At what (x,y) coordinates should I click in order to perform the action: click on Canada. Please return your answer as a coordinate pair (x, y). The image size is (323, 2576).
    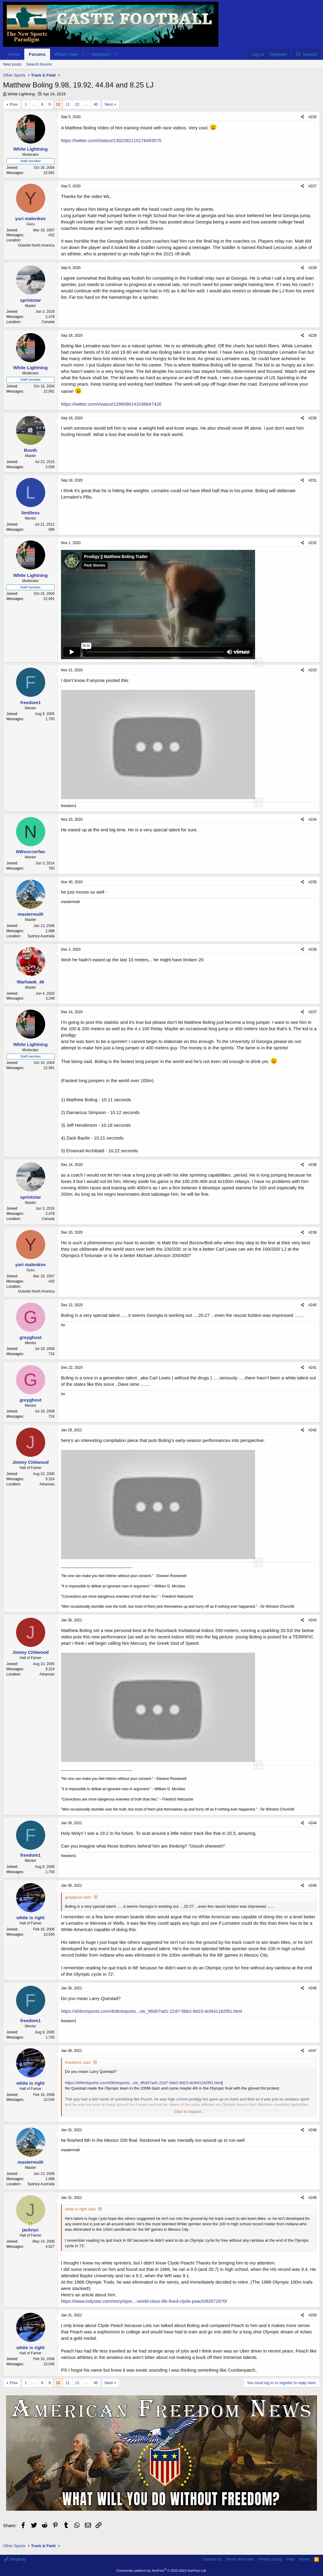
    Looking at the image, I should click on (48, 322).